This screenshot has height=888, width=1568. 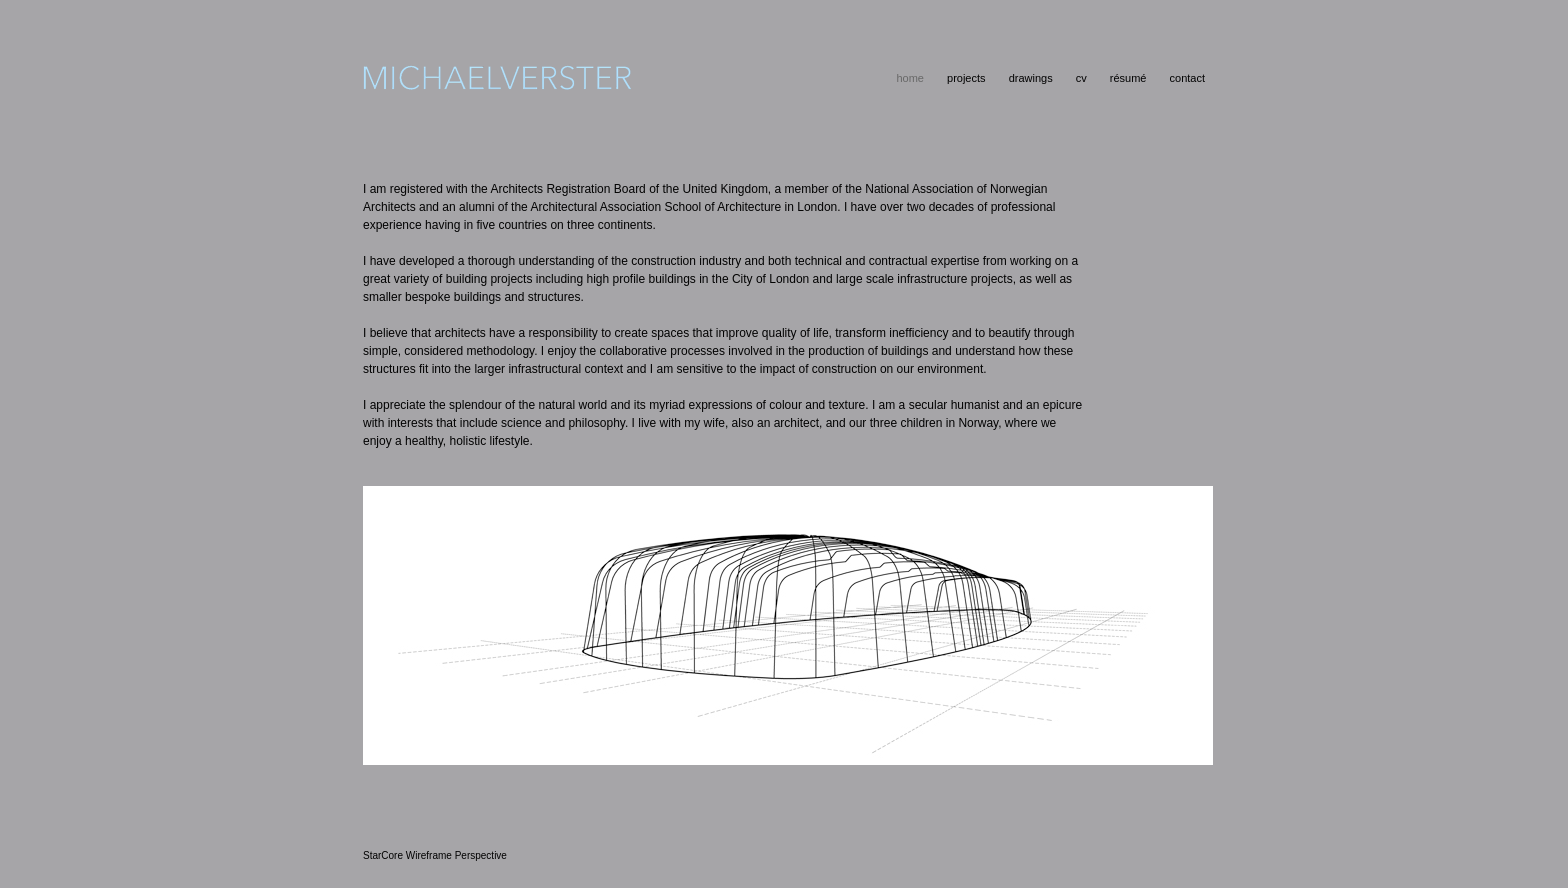 What do you see at coordinates (1128, 78) in the screenshot?
I see `résumé` at bounding box center [1128, 78].